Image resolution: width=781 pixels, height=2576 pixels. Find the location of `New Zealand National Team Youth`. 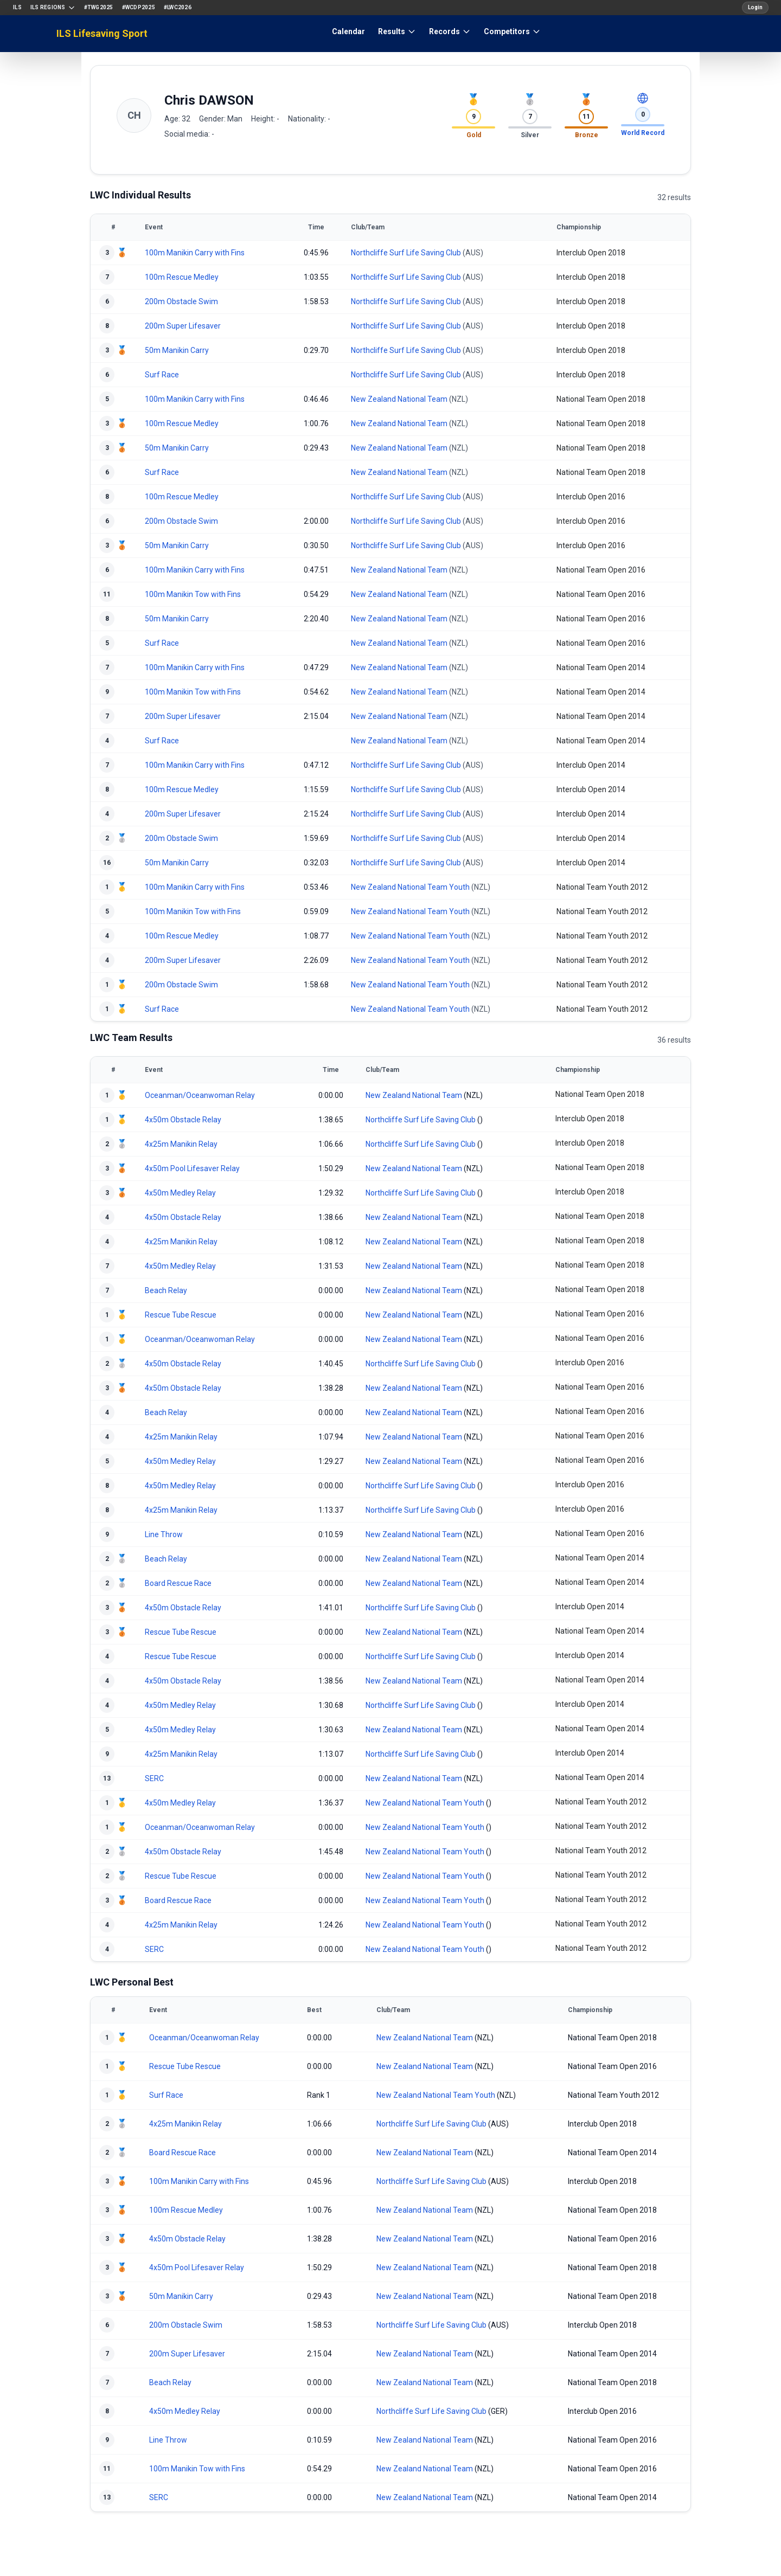

New Zealand National Team Youth is located at coordinates (410, 887).